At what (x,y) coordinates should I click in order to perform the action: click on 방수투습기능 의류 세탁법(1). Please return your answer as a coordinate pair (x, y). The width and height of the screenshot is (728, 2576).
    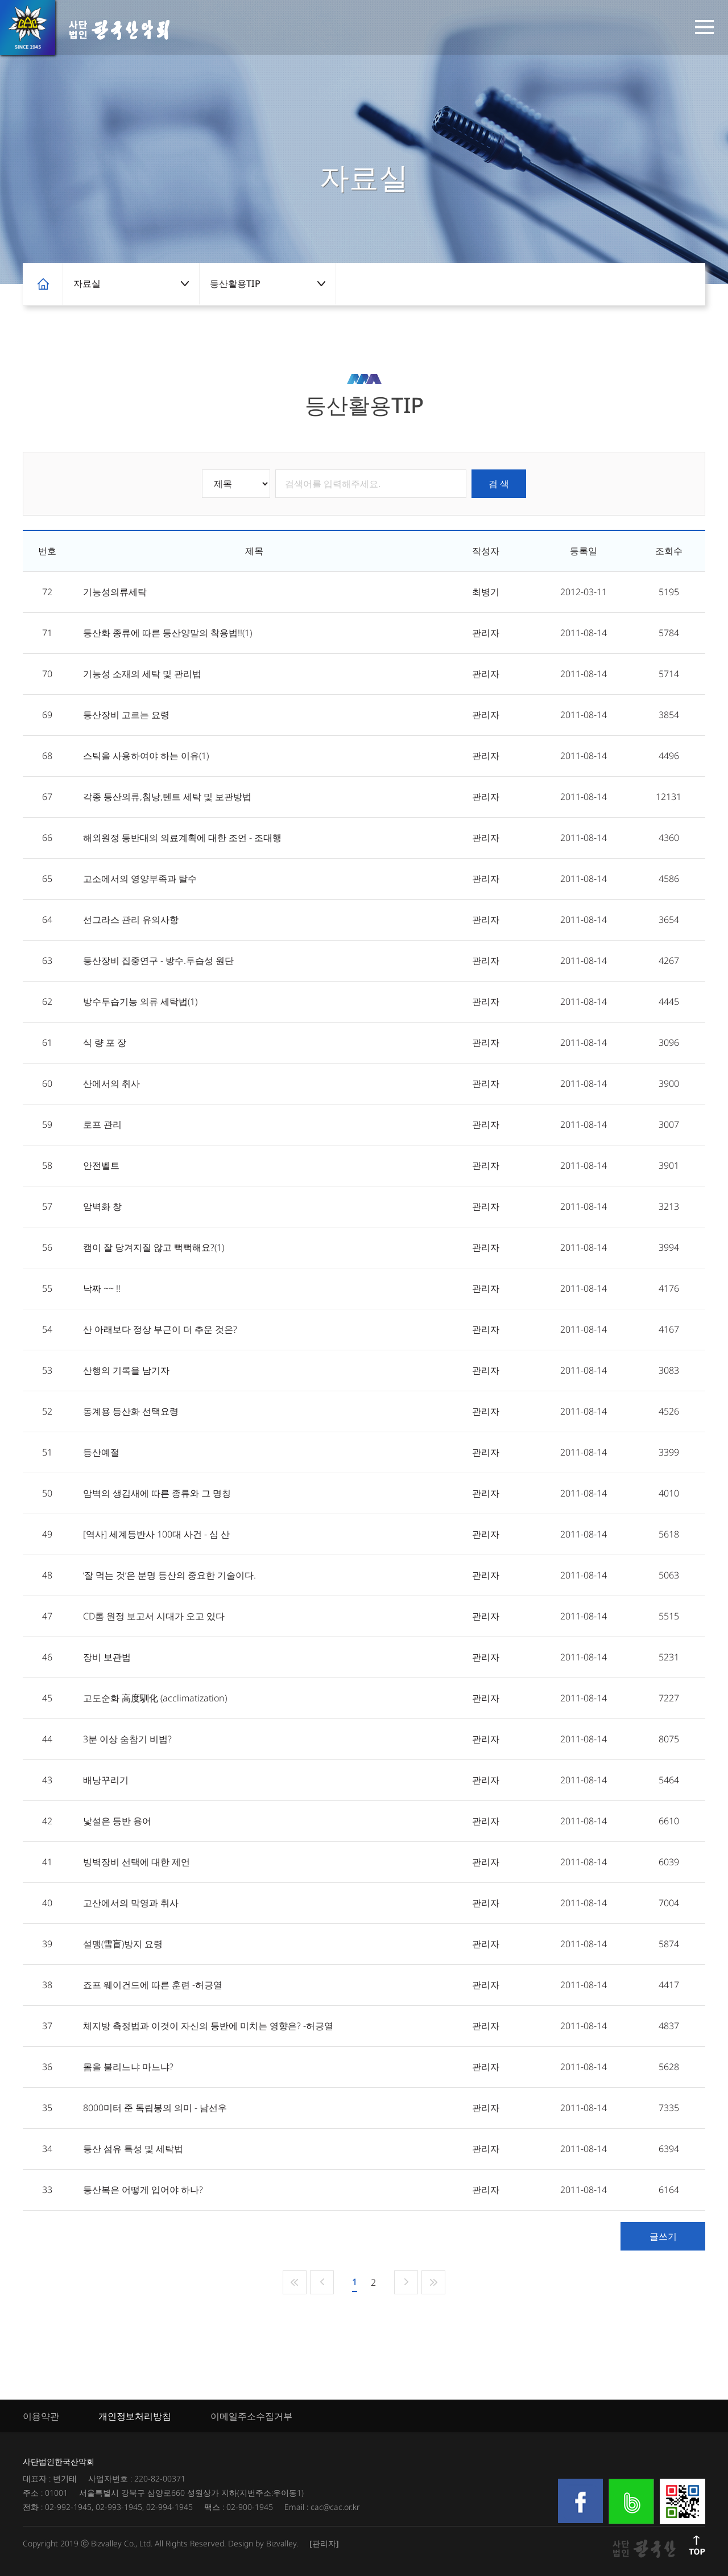
    Looking at the image, I should click on (140, 1001).